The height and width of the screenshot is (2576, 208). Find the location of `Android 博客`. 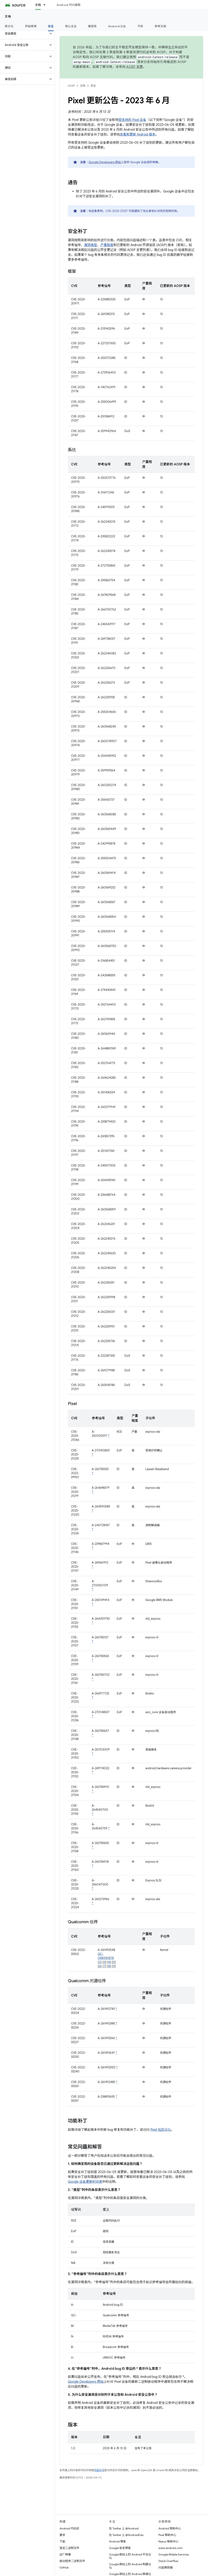

Android 博客 is located at coordinates (117, 2541).